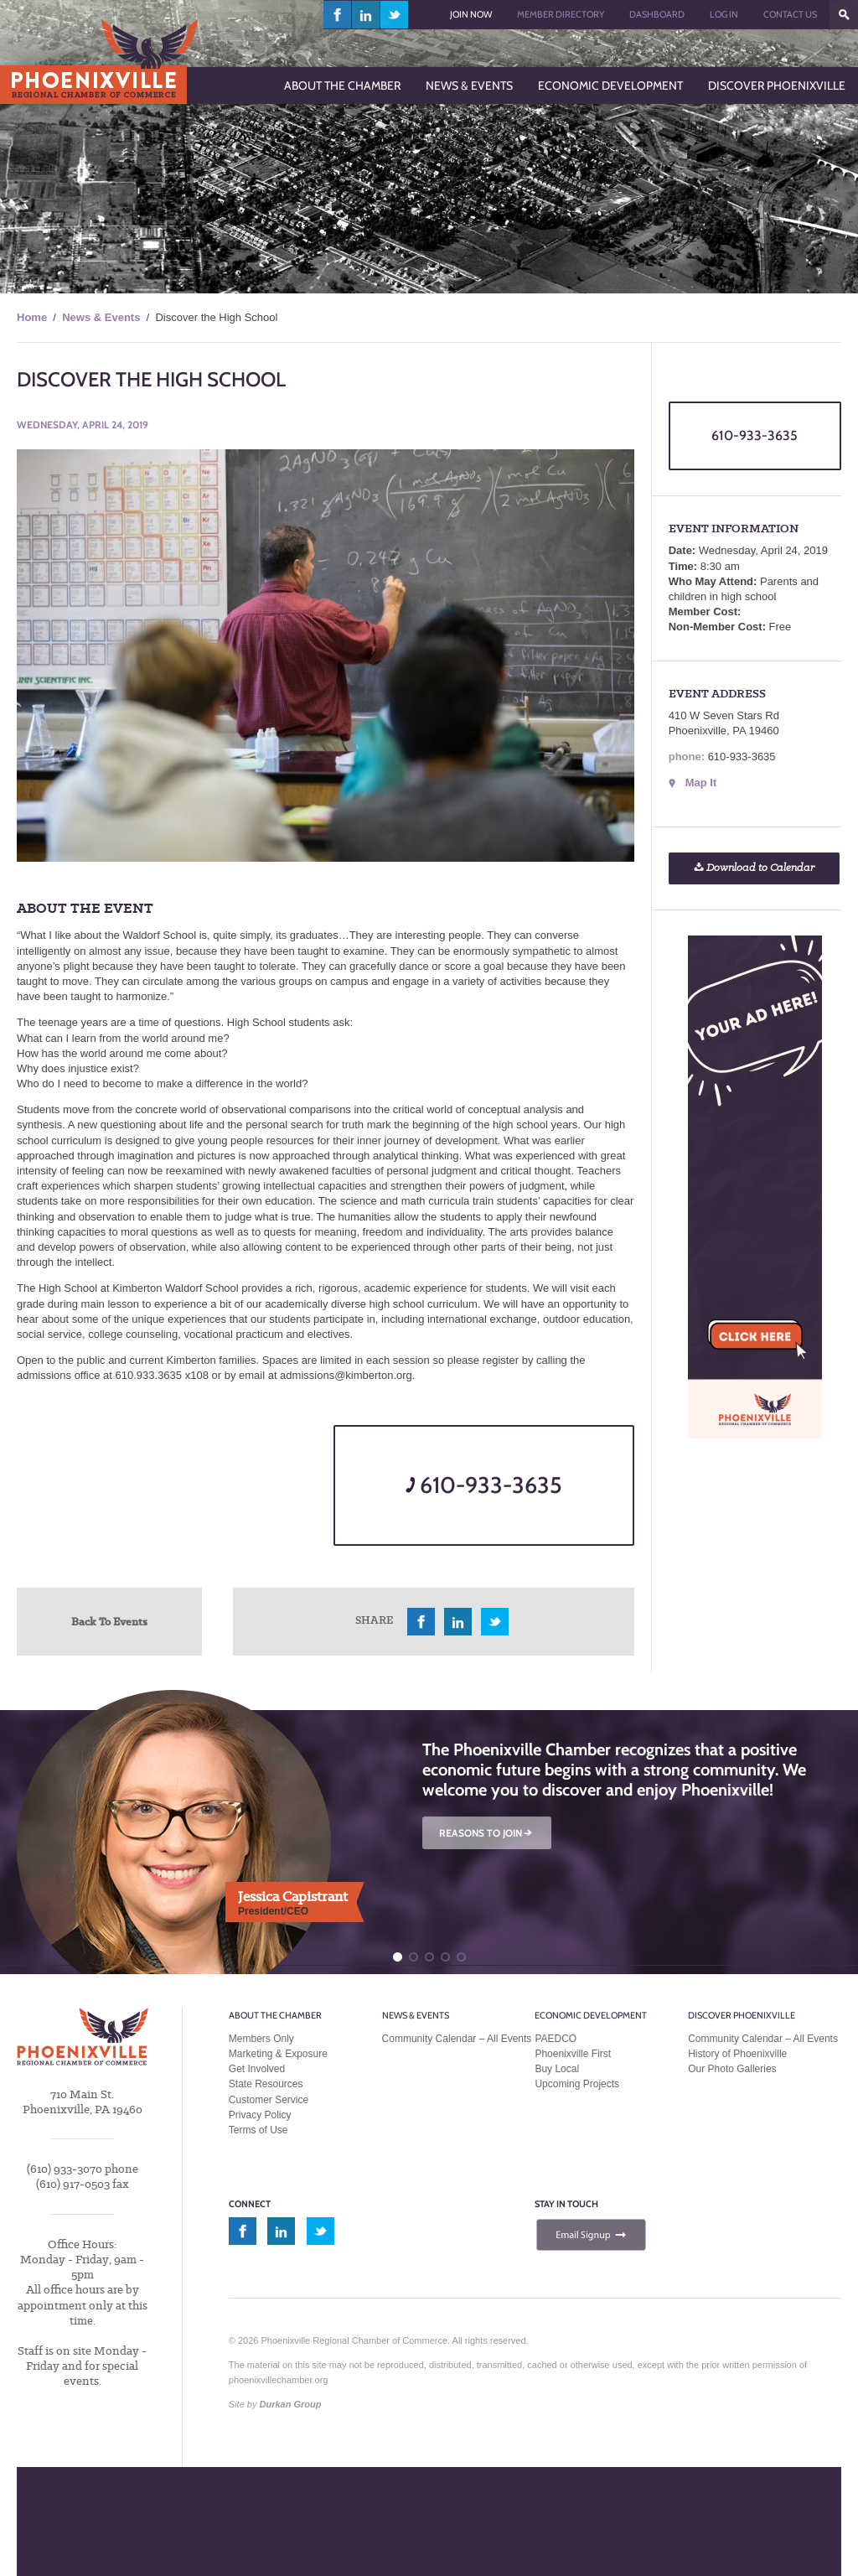 This screenshot has height=2576, width=858. What do you see at coordinates (457, 2039) in the screenshot?
I see `Community Calendar – All Events` at bounding box center [457, 2039].